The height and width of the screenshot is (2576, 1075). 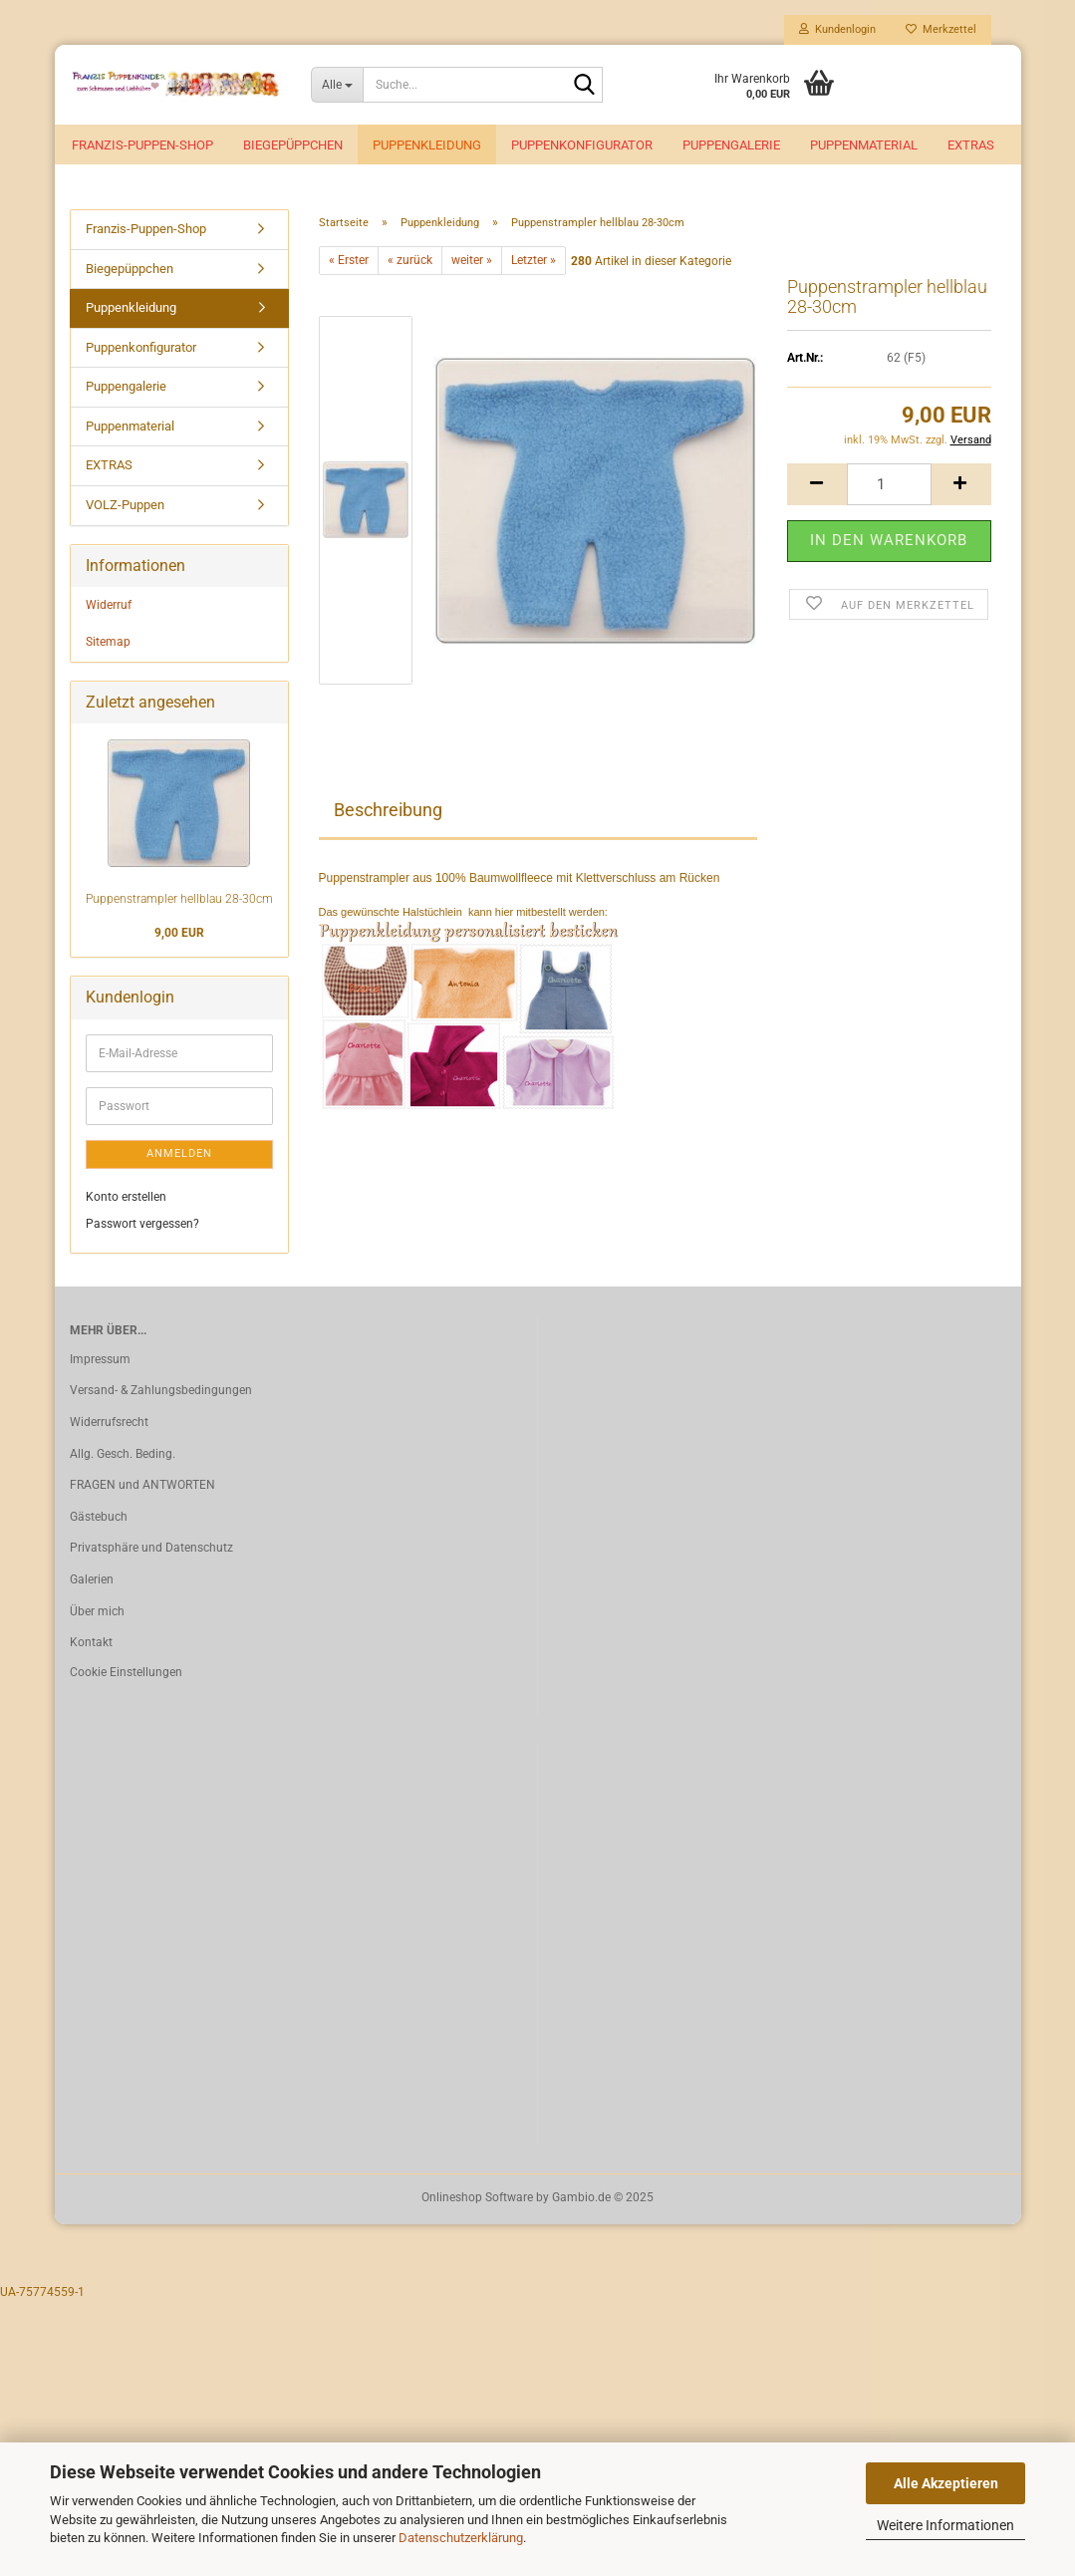 I want to click on Biegepüppchen, so click(x=293, y=145).